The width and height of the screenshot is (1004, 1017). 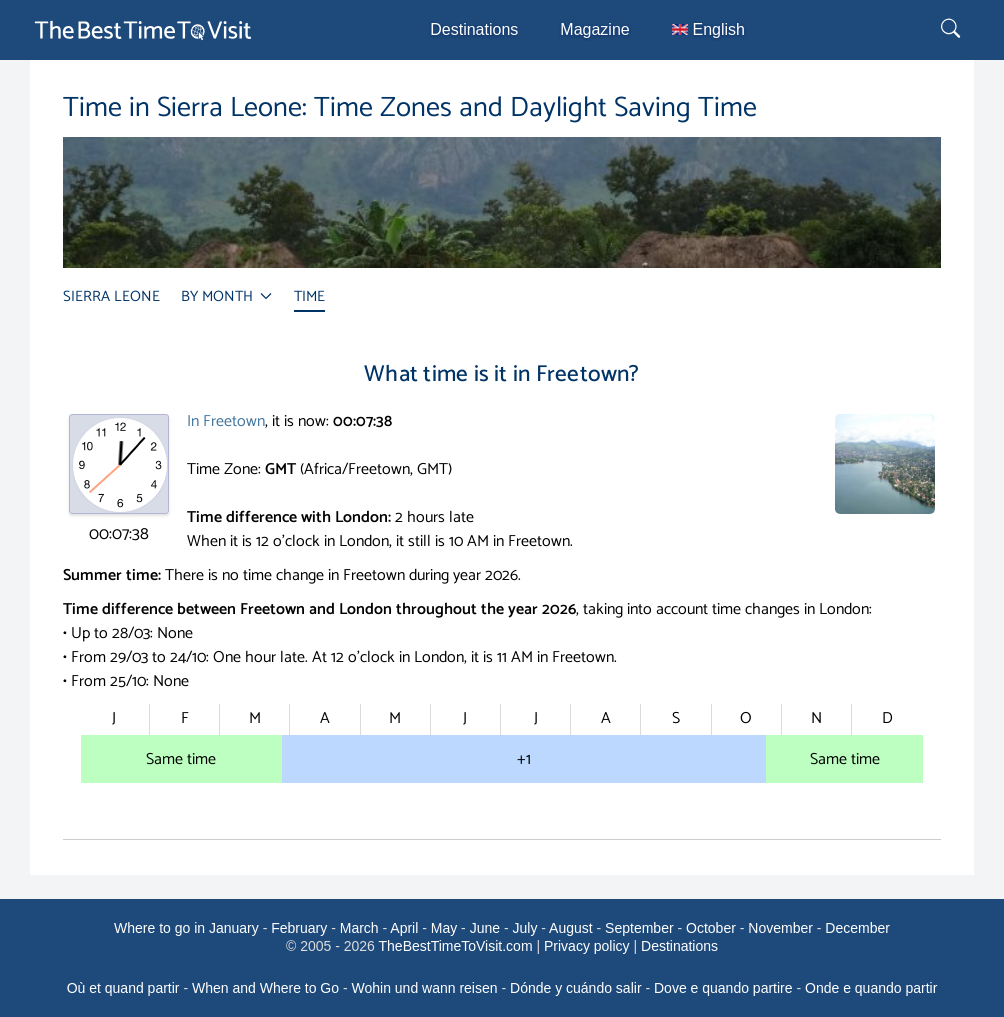 What do you see at coordinates (857, 928) in the screenshot?
I see `December` at bounding box center [857, 928].